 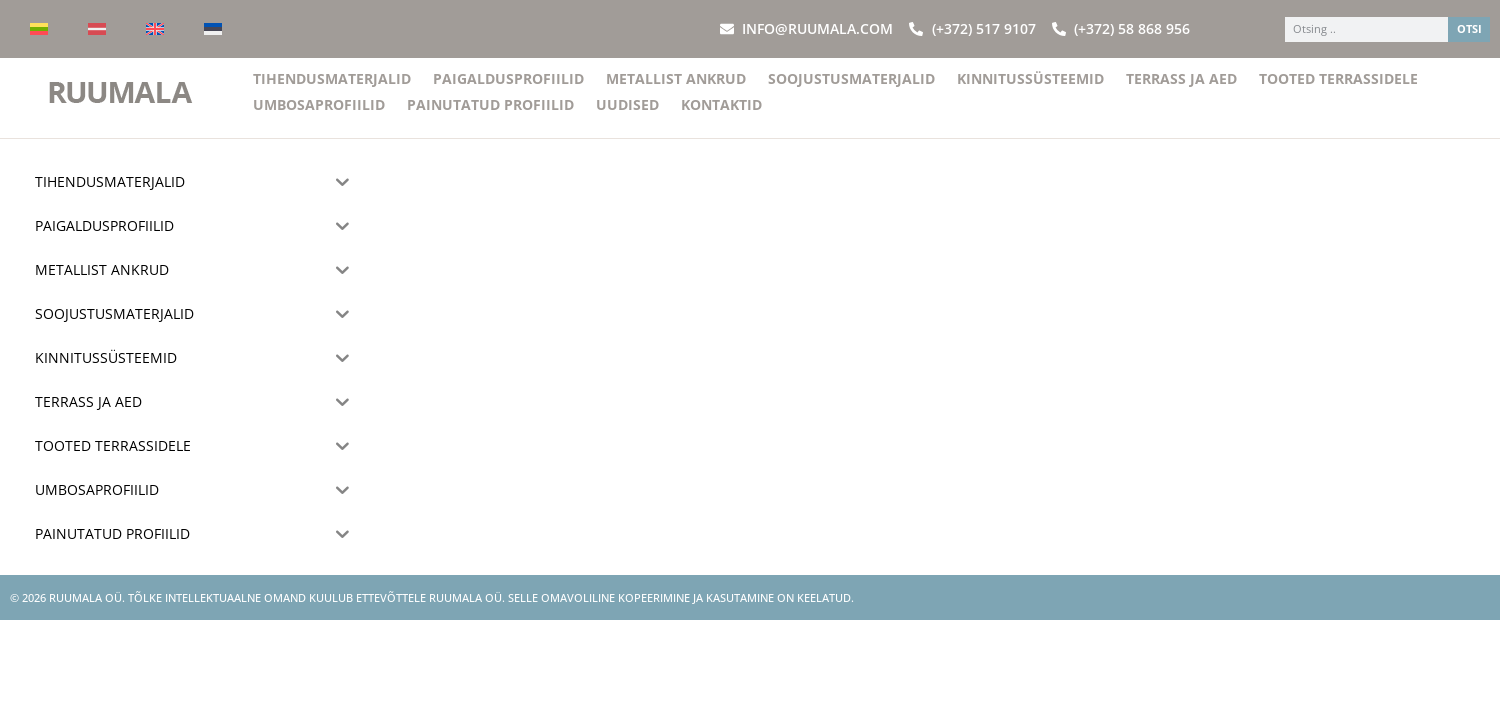 I want to click on [Switch to English], so click(x=155, y=29).